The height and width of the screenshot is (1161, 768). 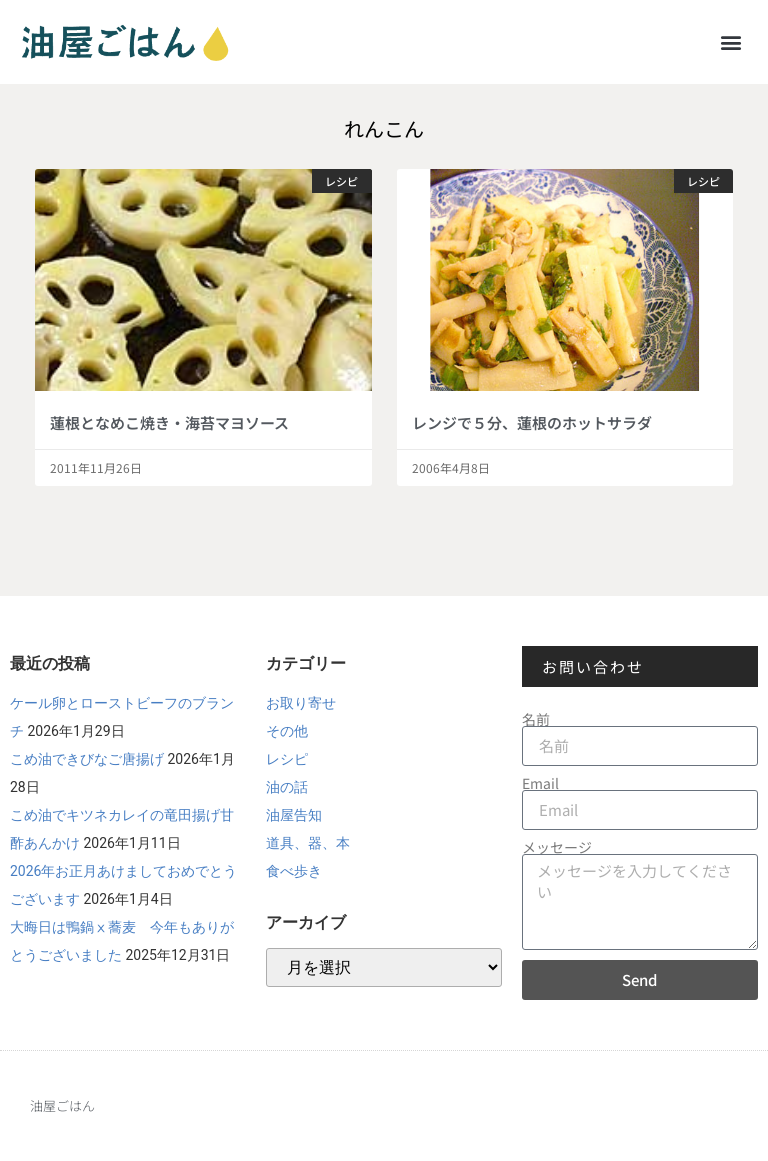 What do you see at coordinates (308, 843) in the screenshot?
I see `道具、器、本` at bounding box center [308, 843].